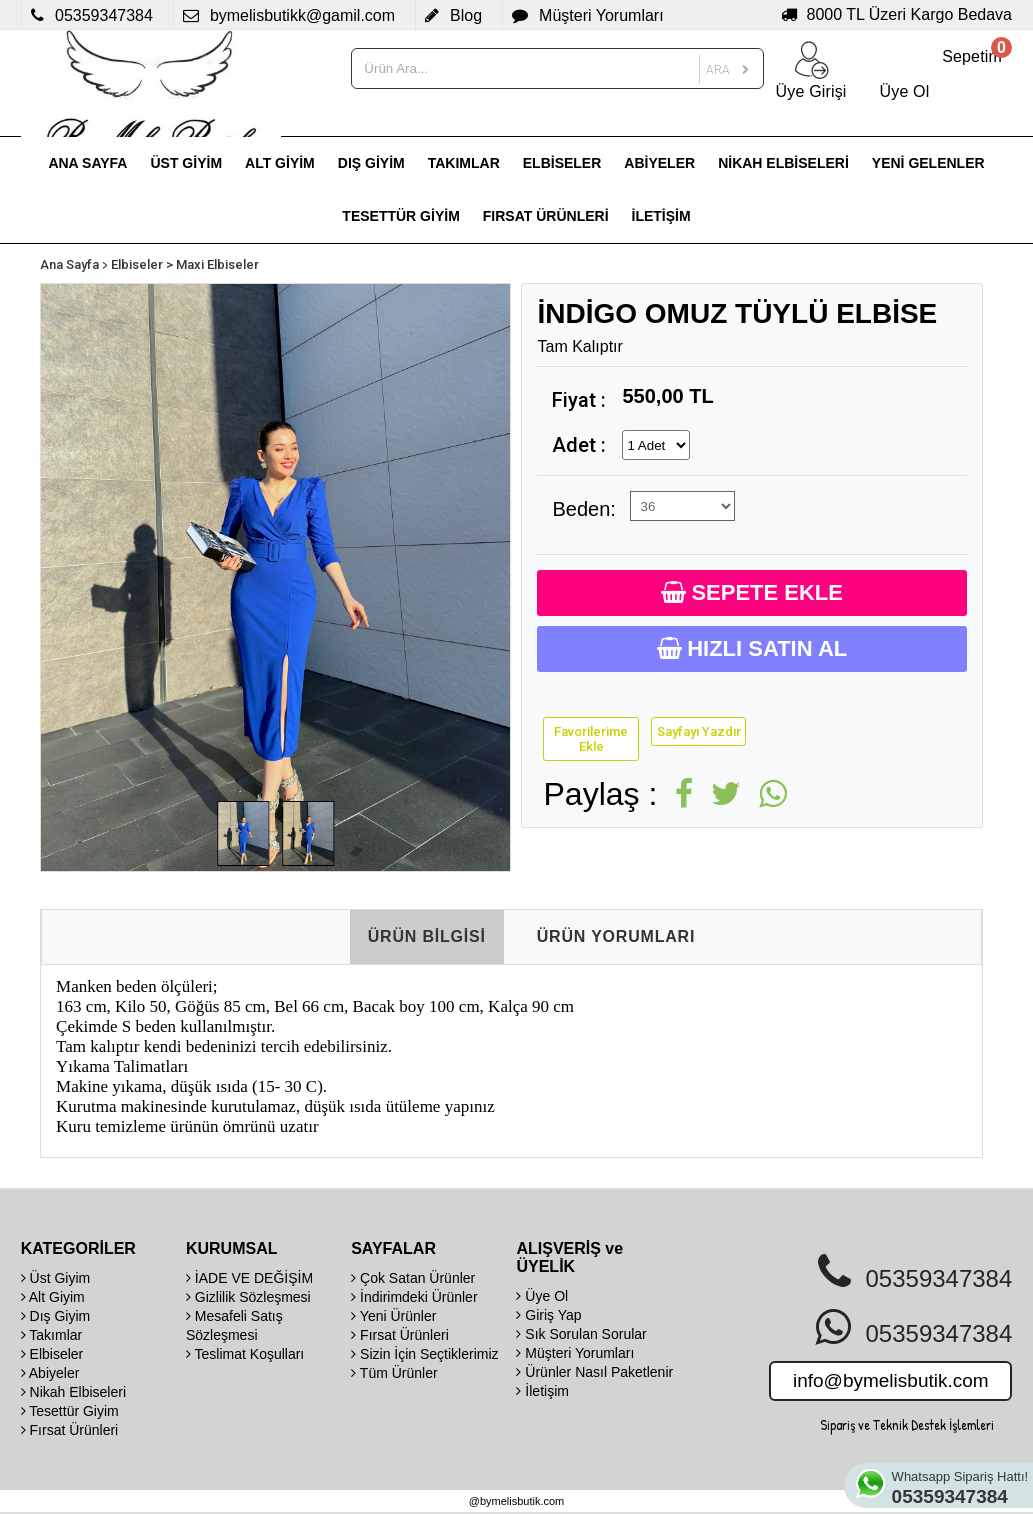 The height and width of the screenshot is (1514, 1033). I want to click on Giriş Yap, so click(548, 1315).